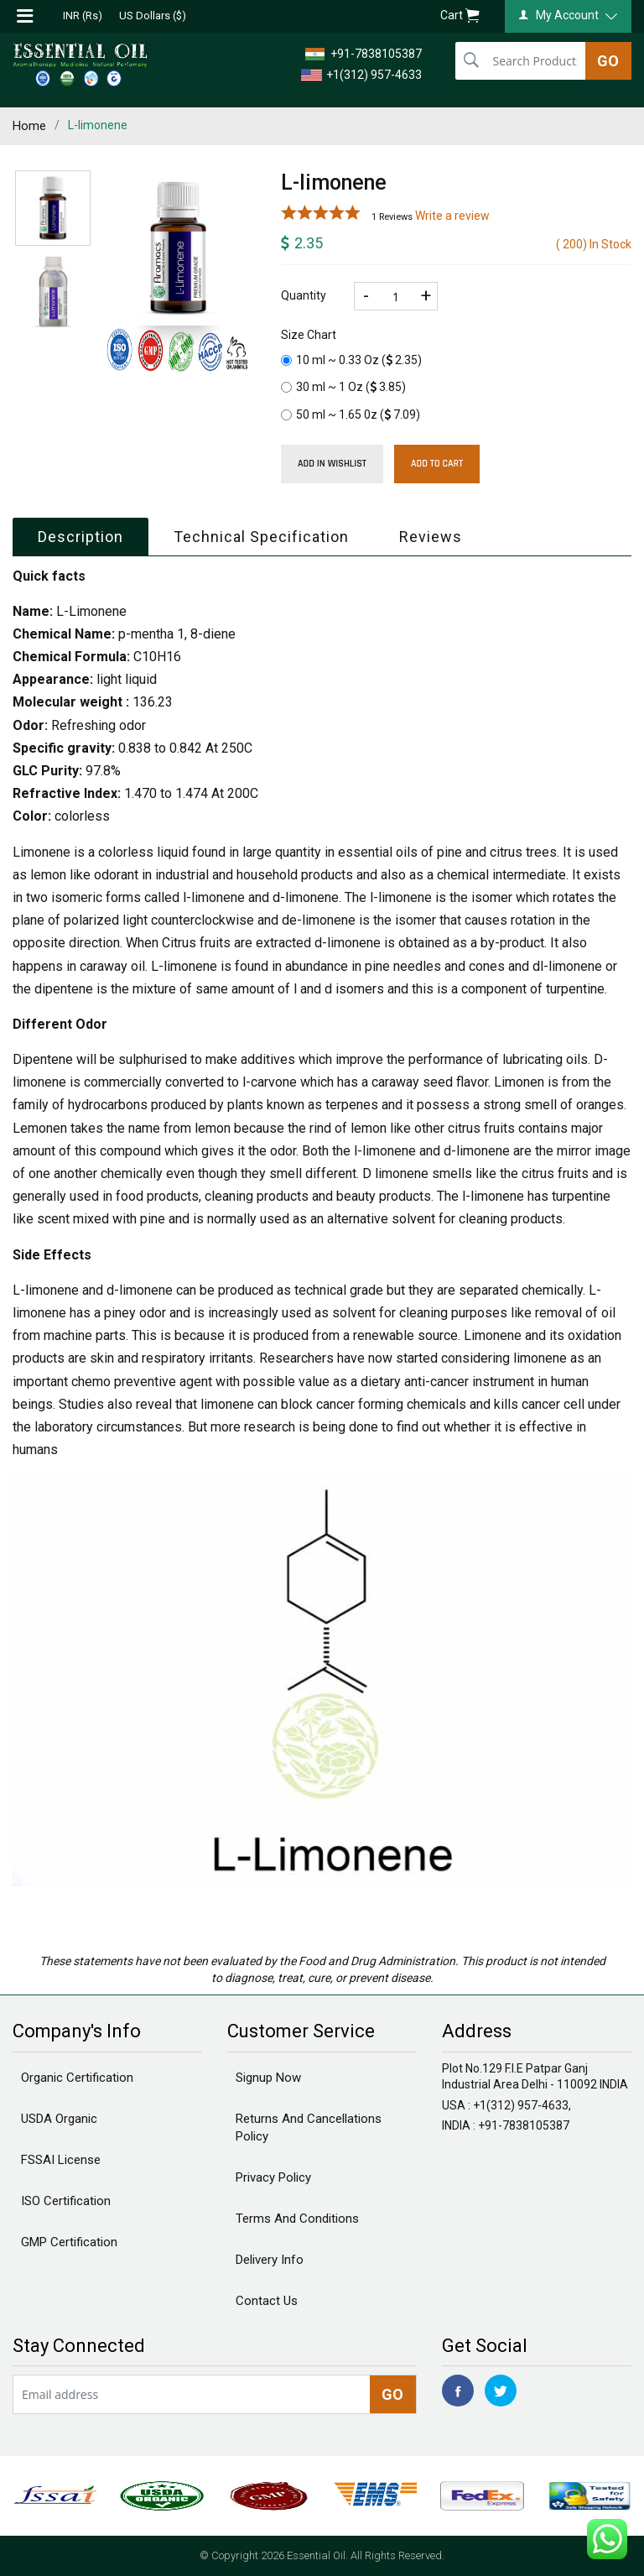 The image size is (644, 2576). I want to click on Home, so click(29, 125).